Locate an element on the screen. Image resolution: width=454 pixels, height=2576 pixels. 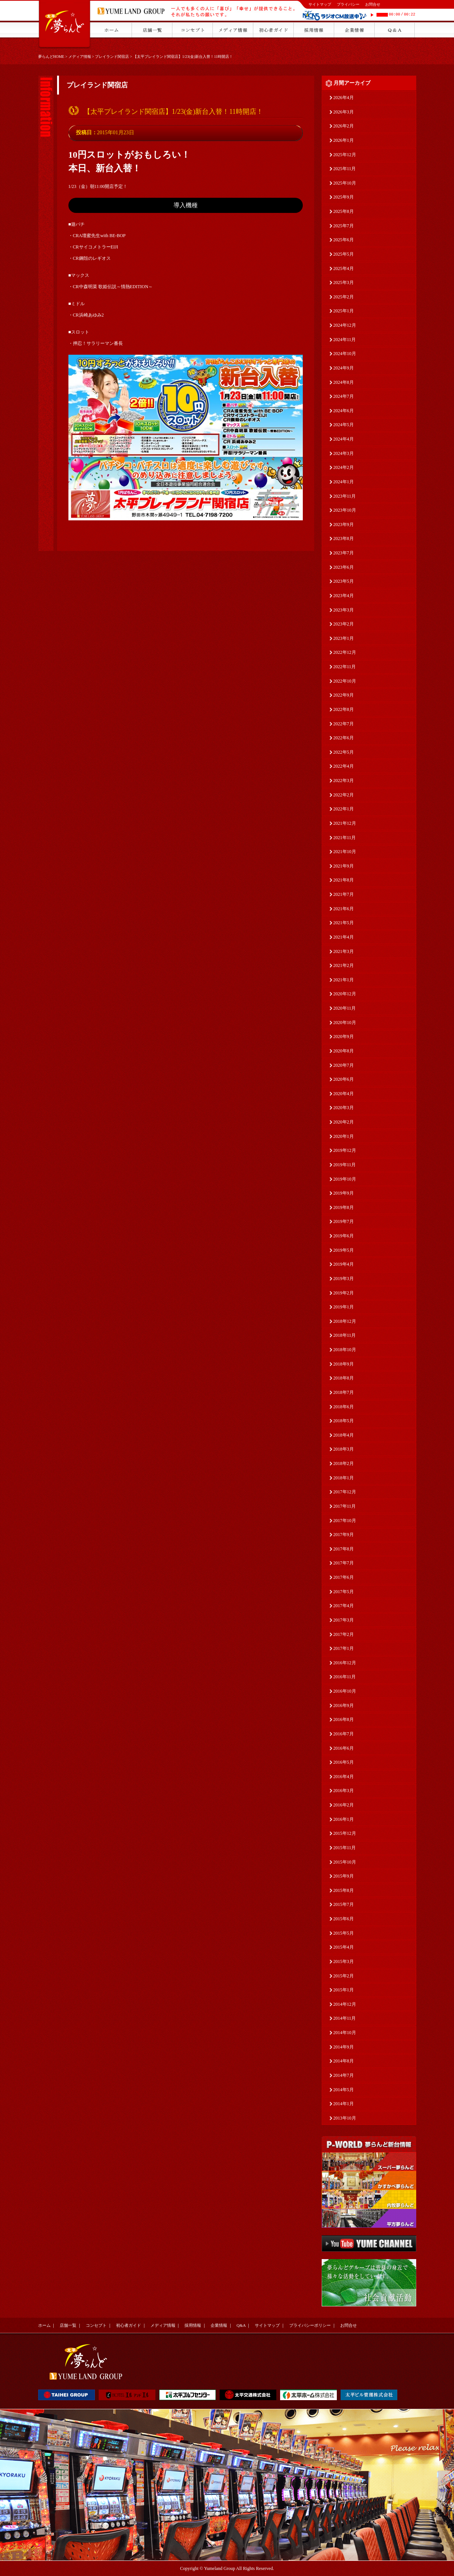
2016年10月 is located at coordinates (344, 1691).